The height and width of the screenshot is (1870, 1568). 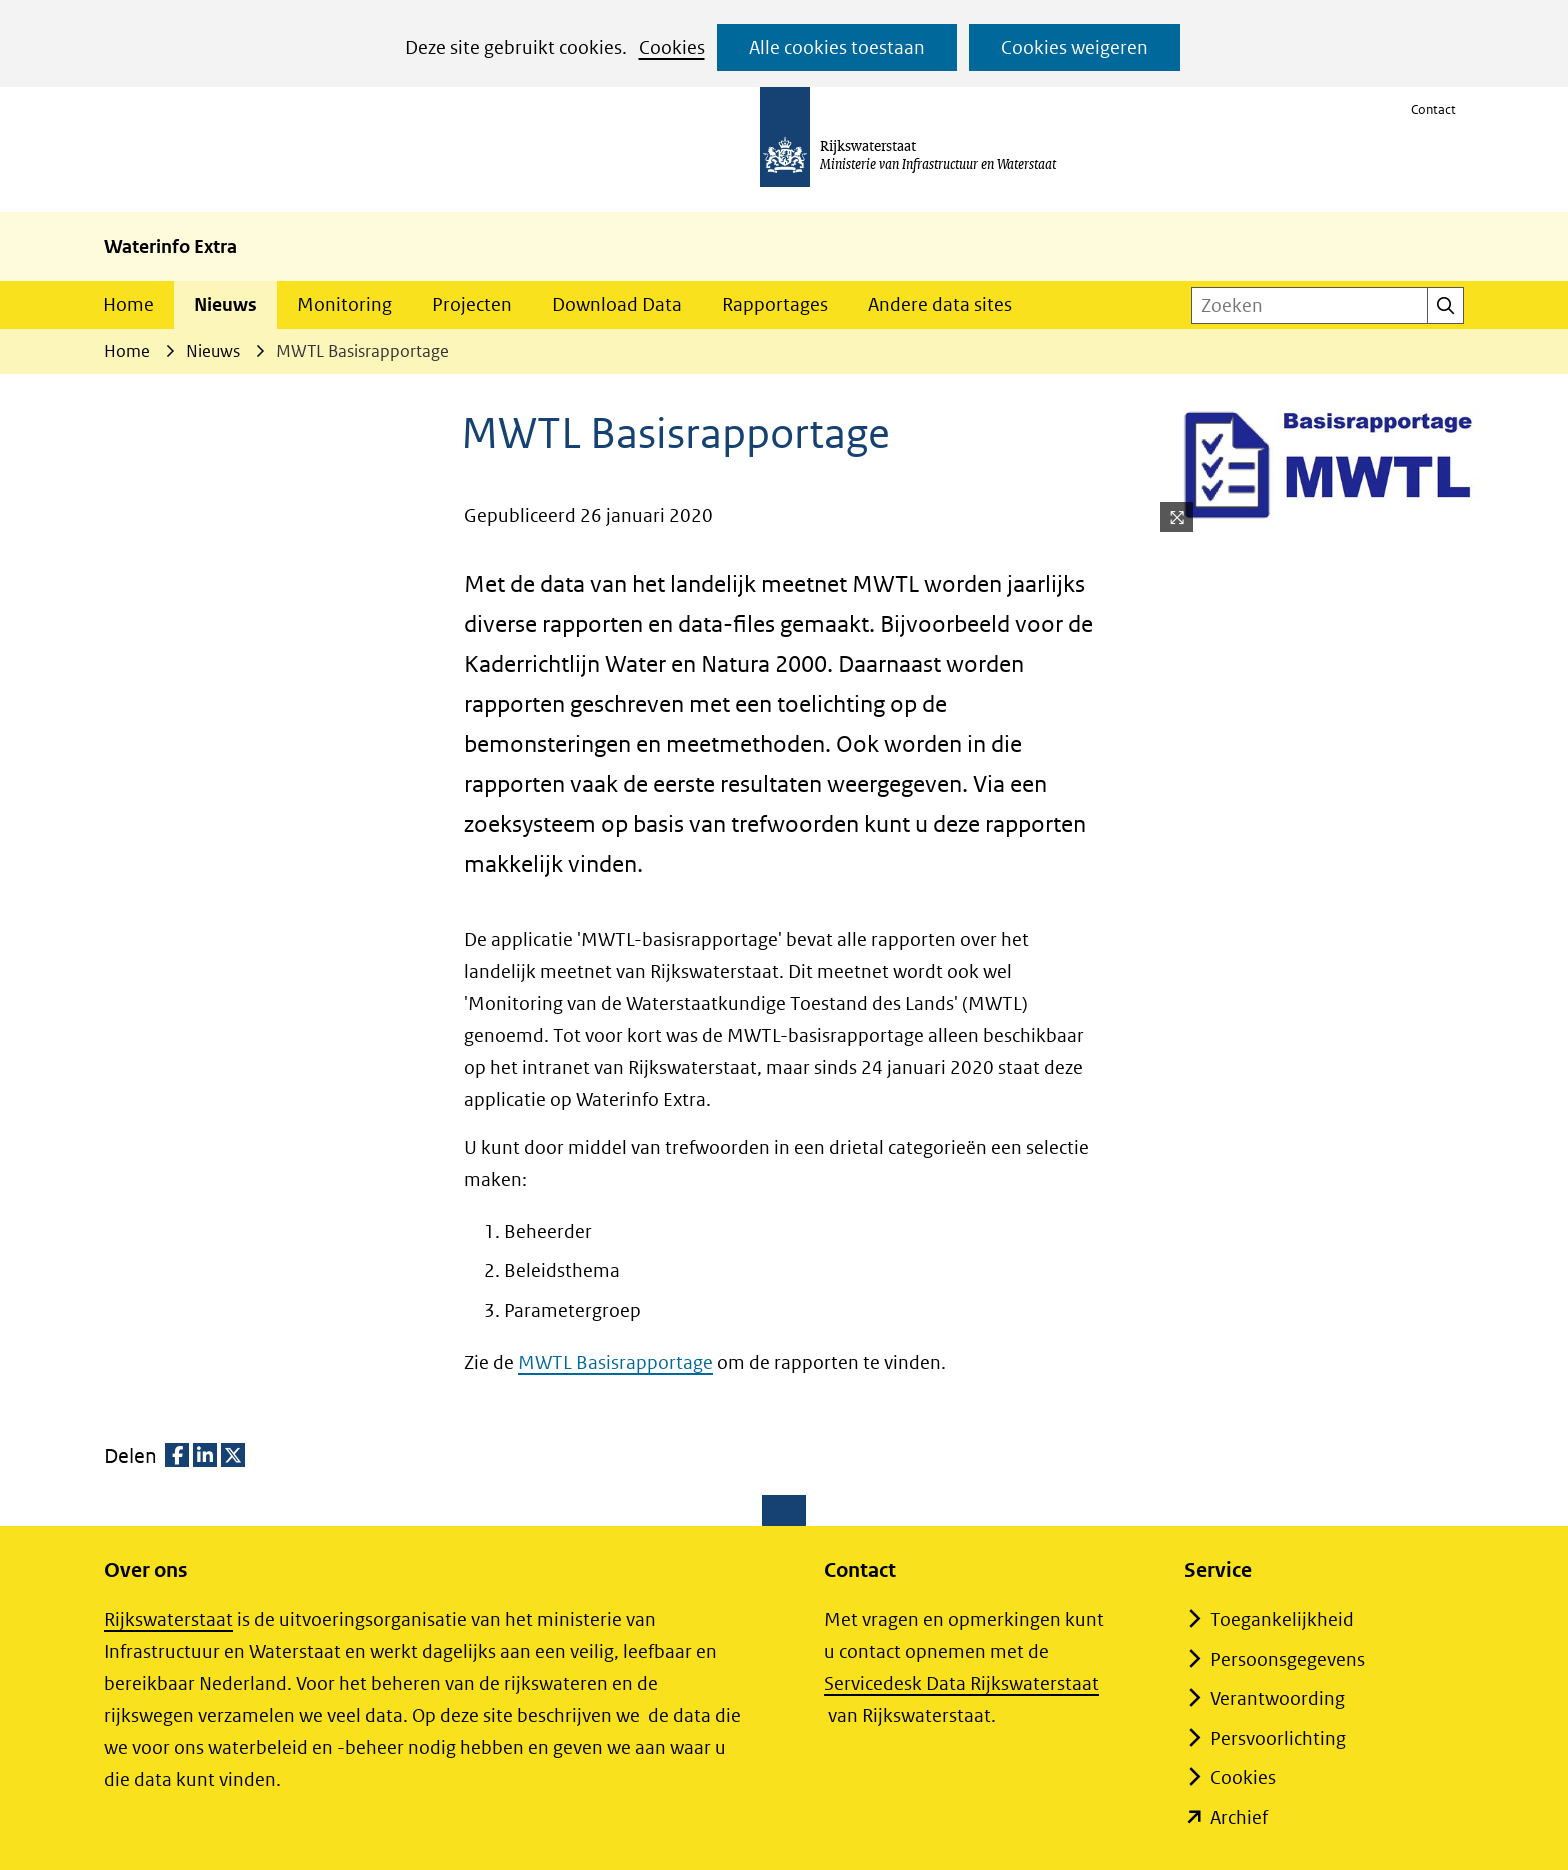 What do you see at coordinates (168, 1619) in the screenshot?
I see `Rijkswaterstaat` at bounding box center [168, 1619].